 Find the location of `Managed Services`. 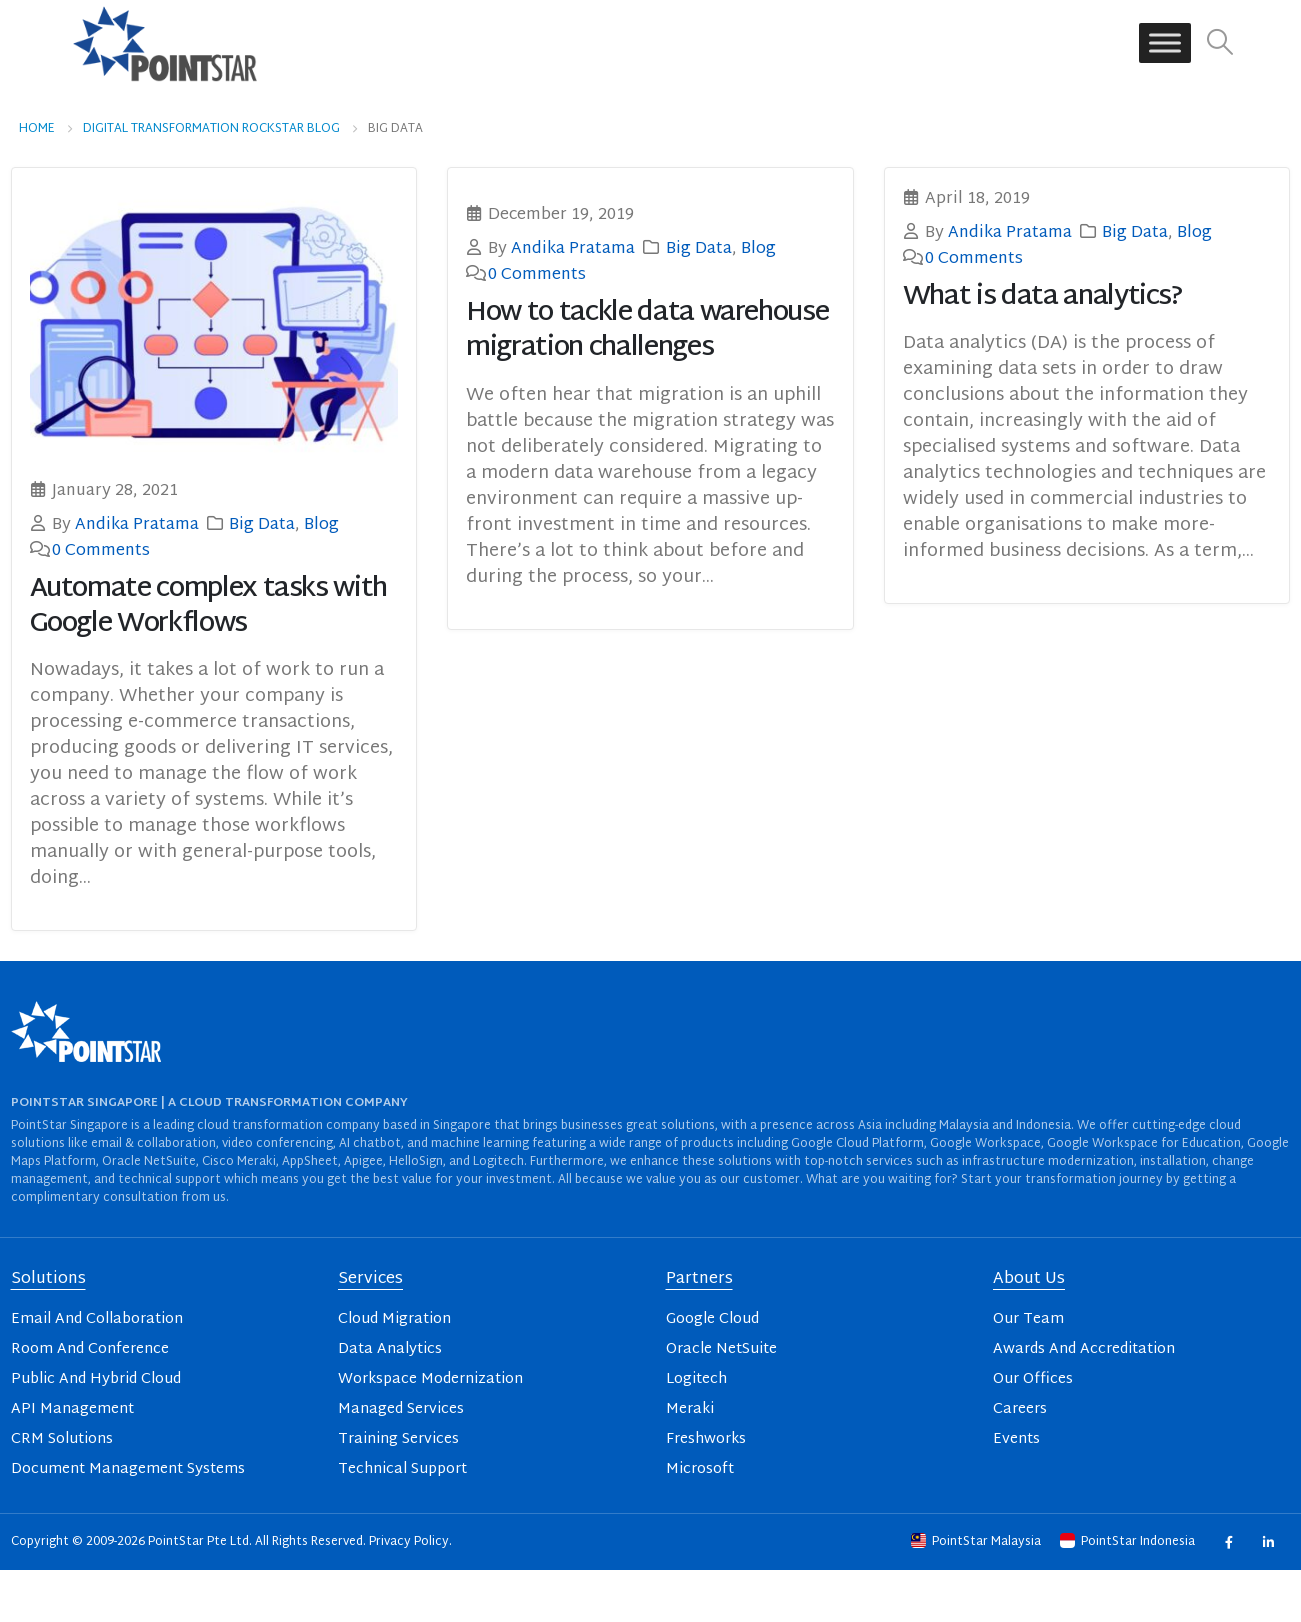

Managed Services is located at coordinates (401, 1409).